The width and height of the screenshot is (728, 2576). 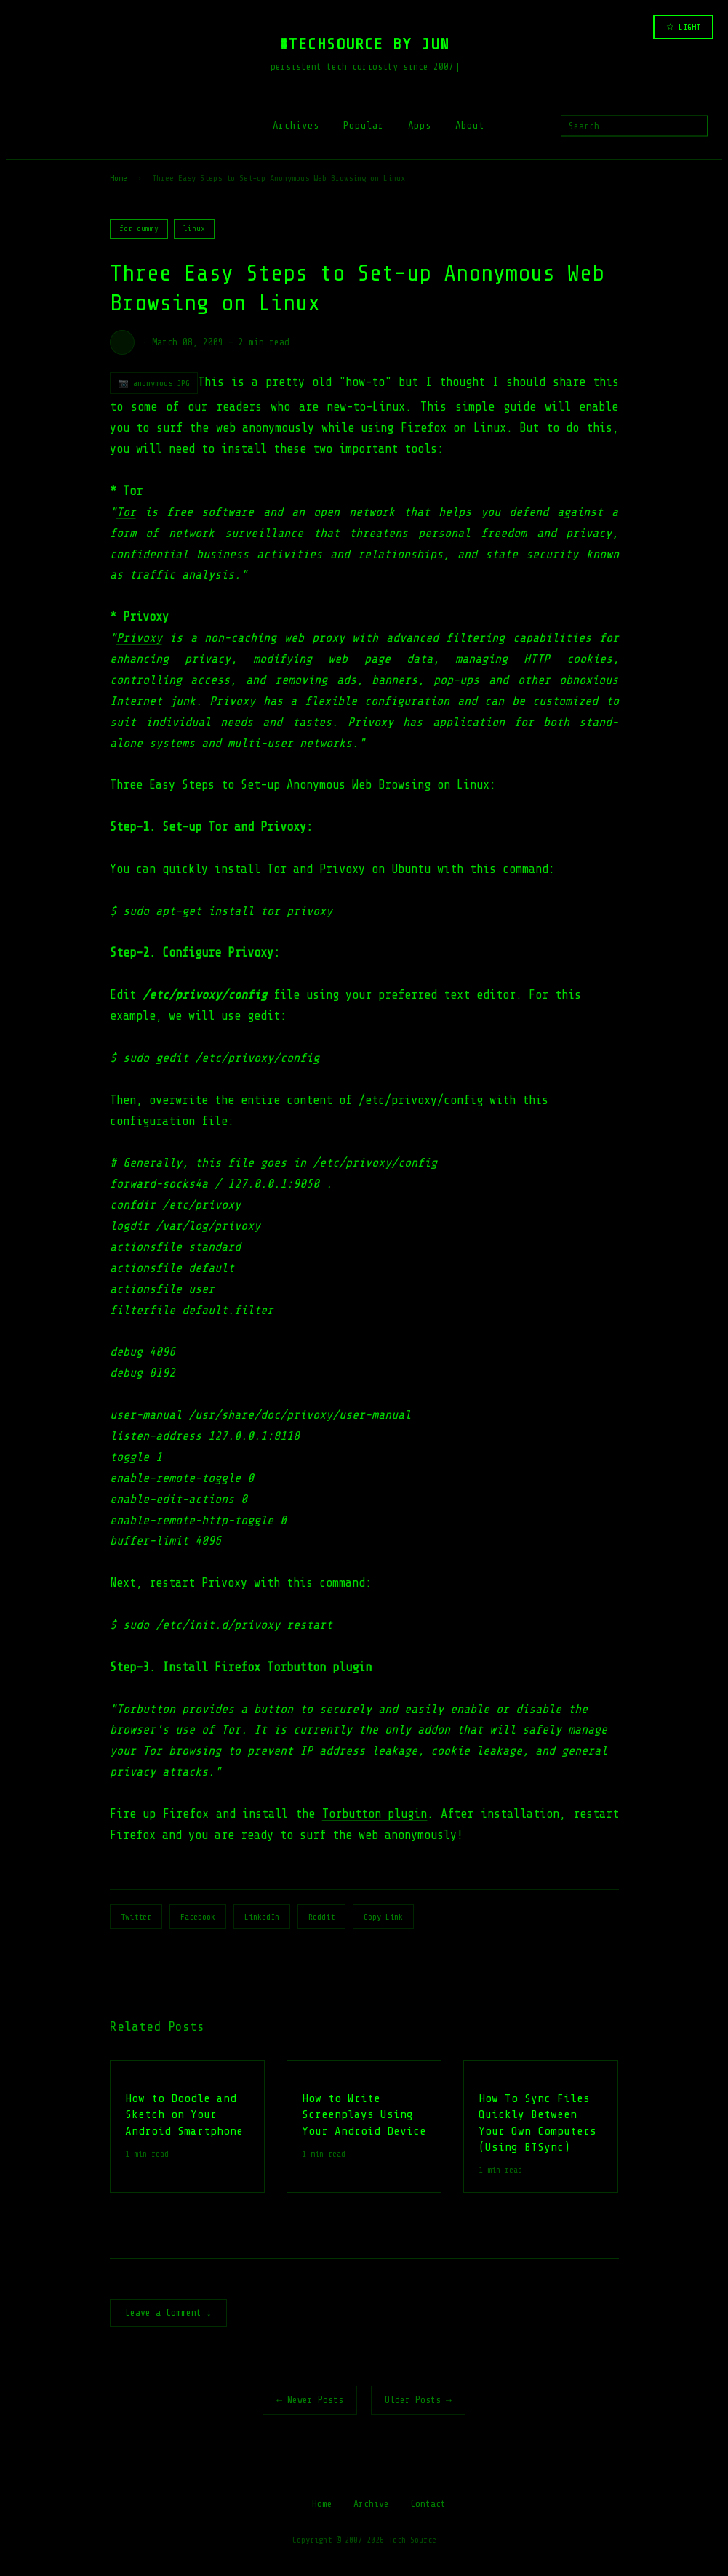 I want to click on ☆ LIGHT, so click(x=683, y=27).